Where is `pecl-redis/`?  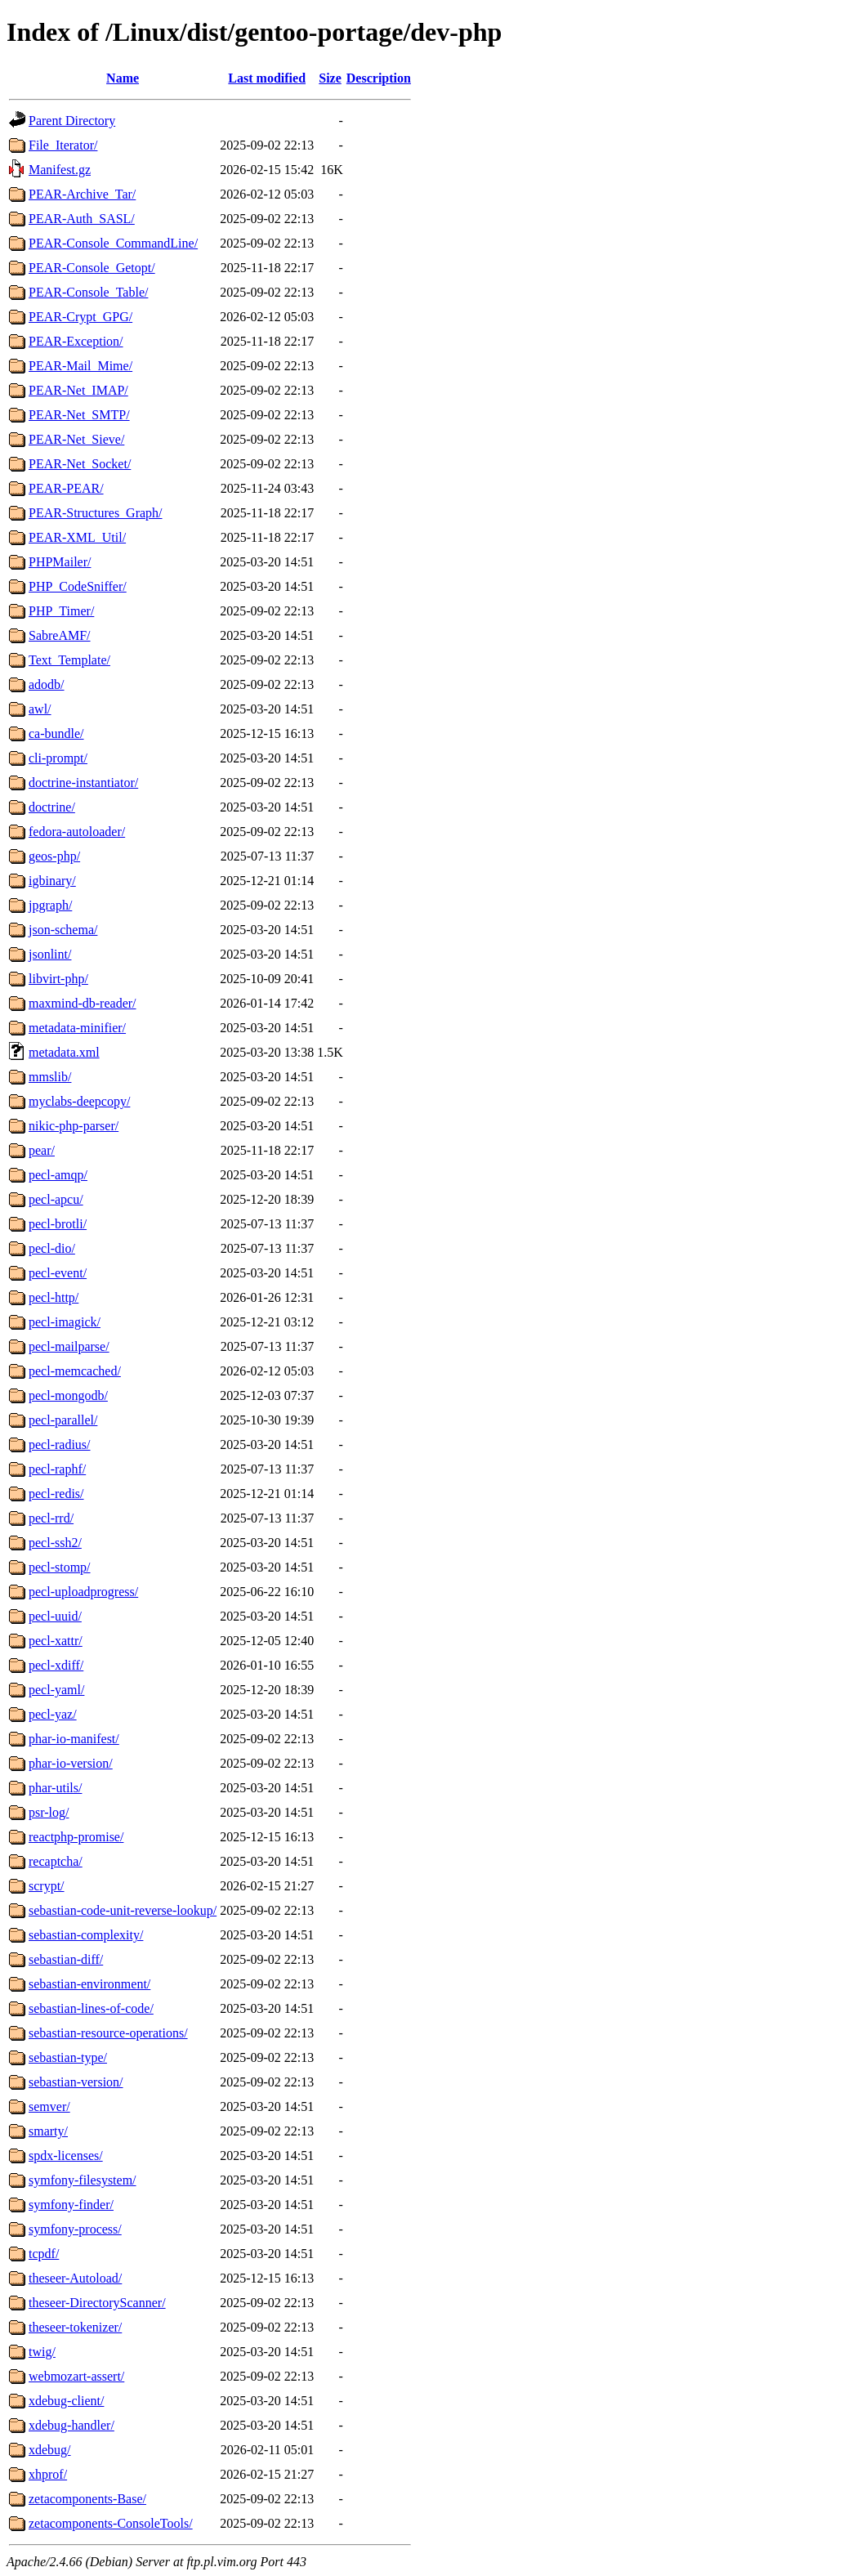 pecl-redis/ is located at coordinates (56, 1493).